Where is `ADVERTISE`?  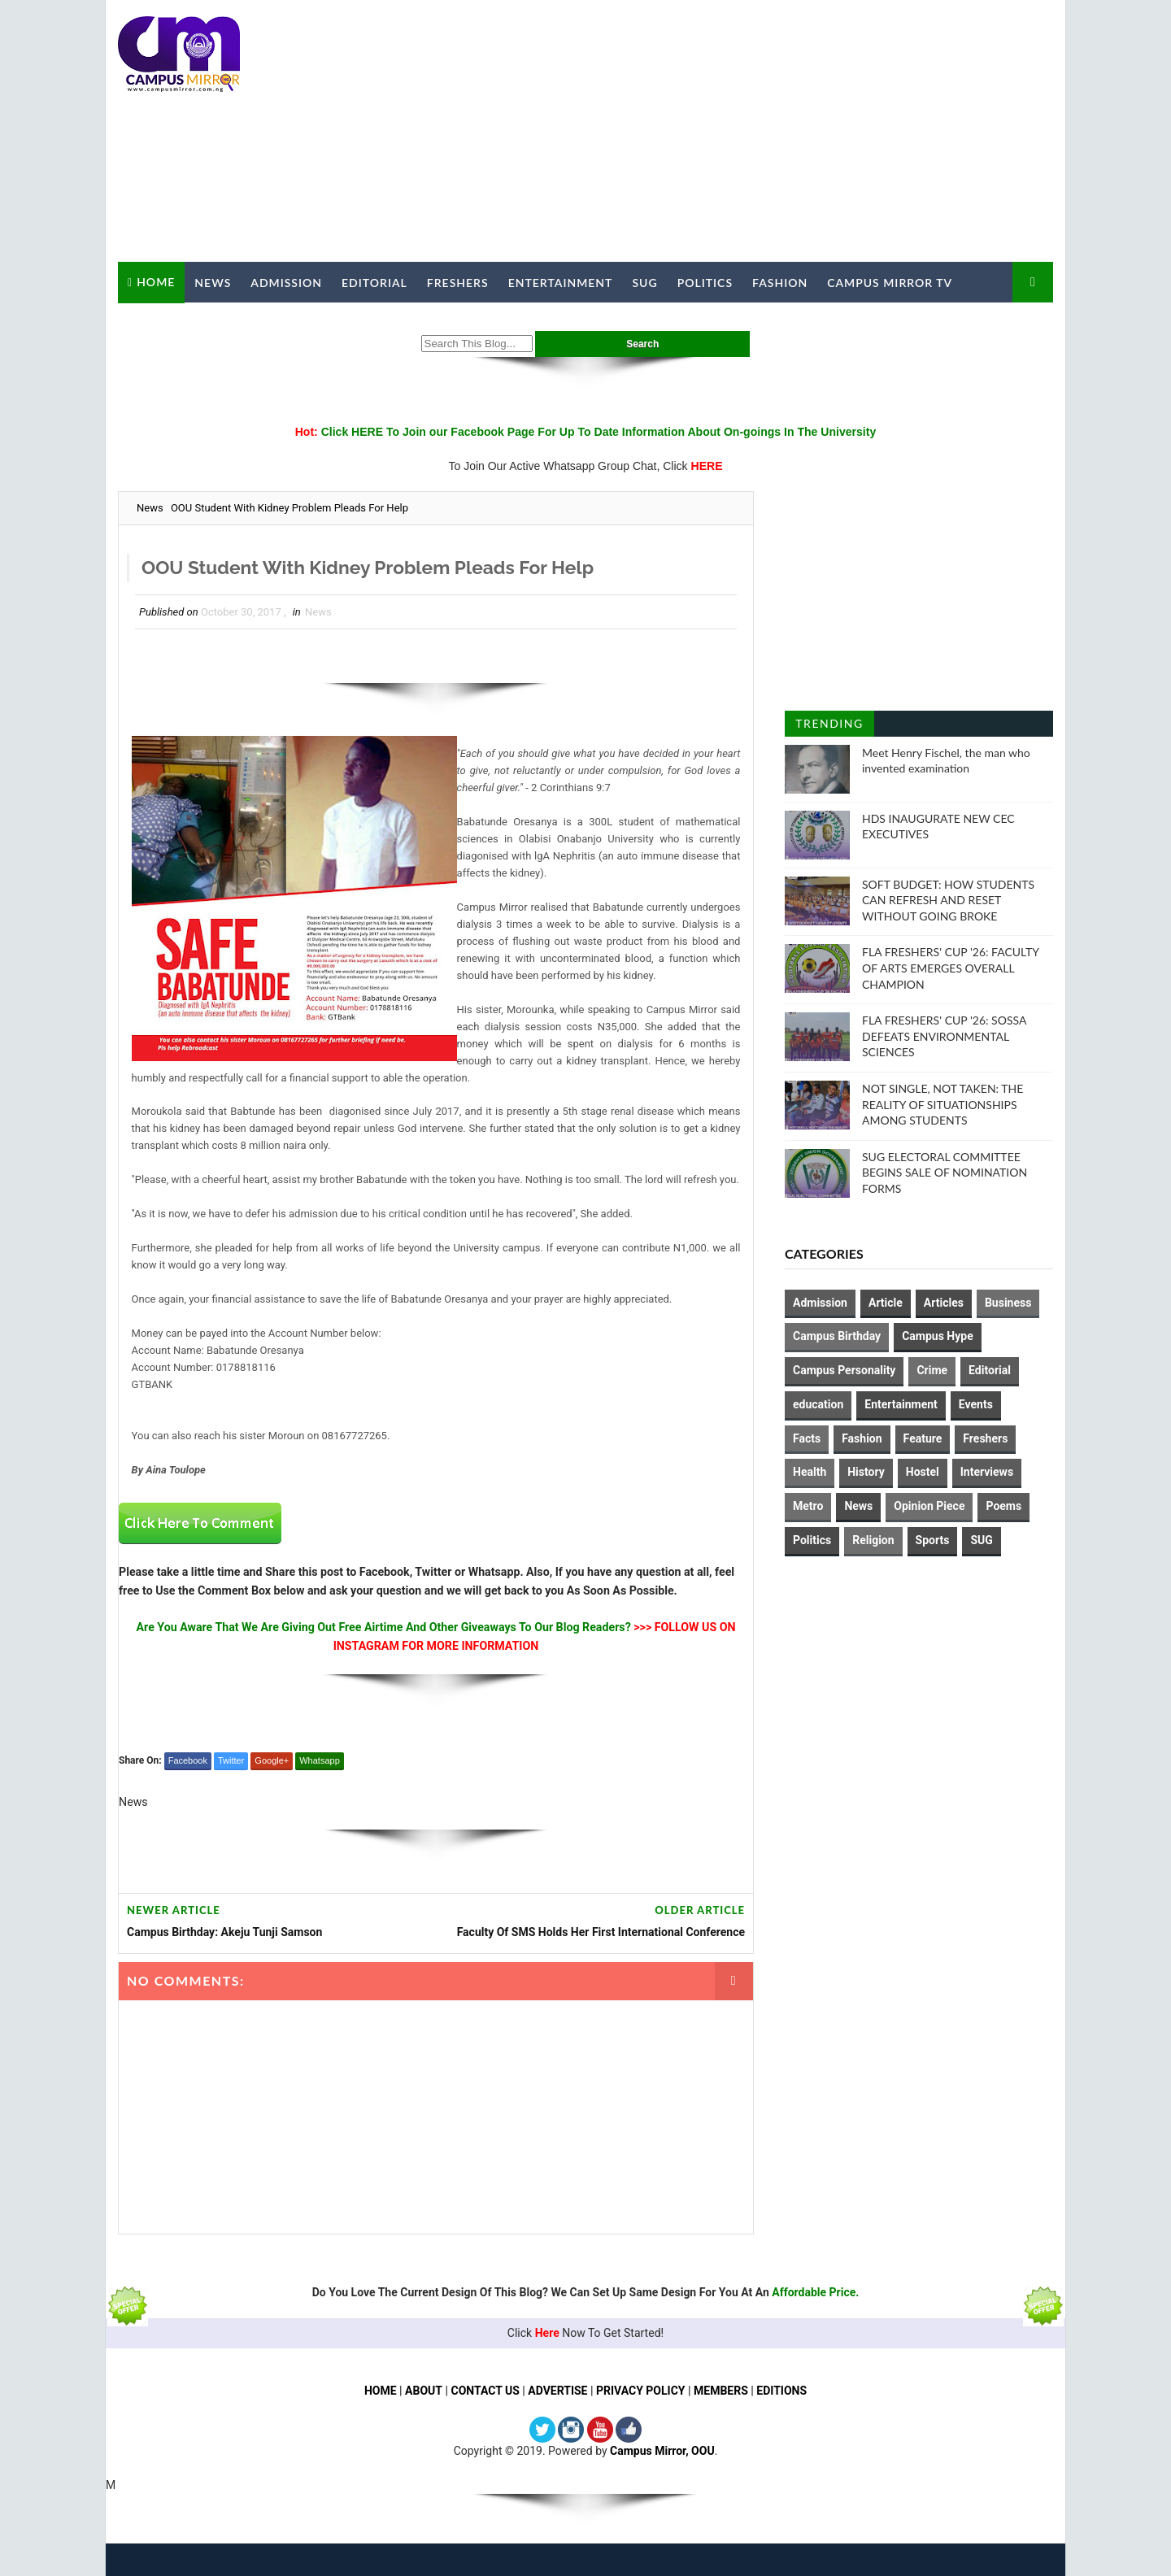
ADVERTISE is located at coordinates (557, 2390).